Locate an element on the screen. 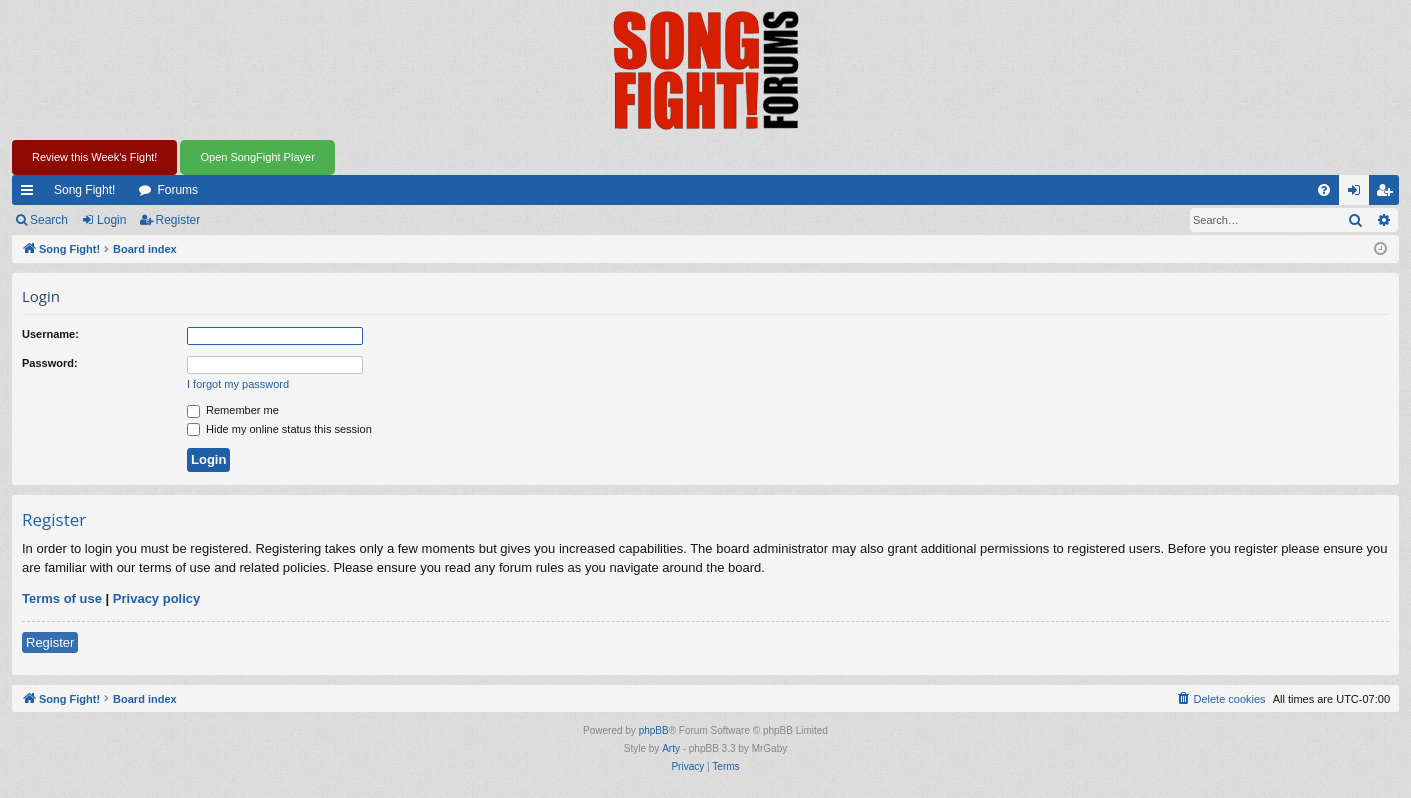  Quick links is located at coordinates (31, 194).